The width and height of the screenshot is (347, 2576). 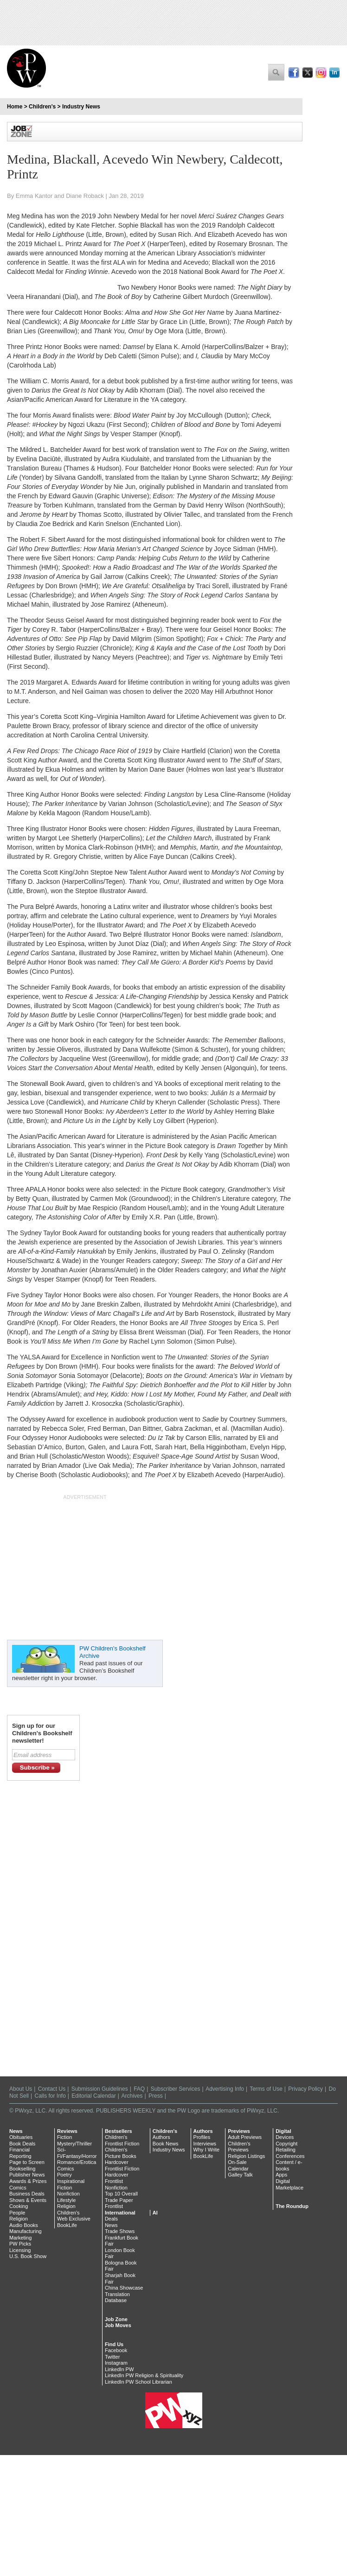 I want to click on Hardcover Frontlist Nonfiction, so click(x=117, y=2181).